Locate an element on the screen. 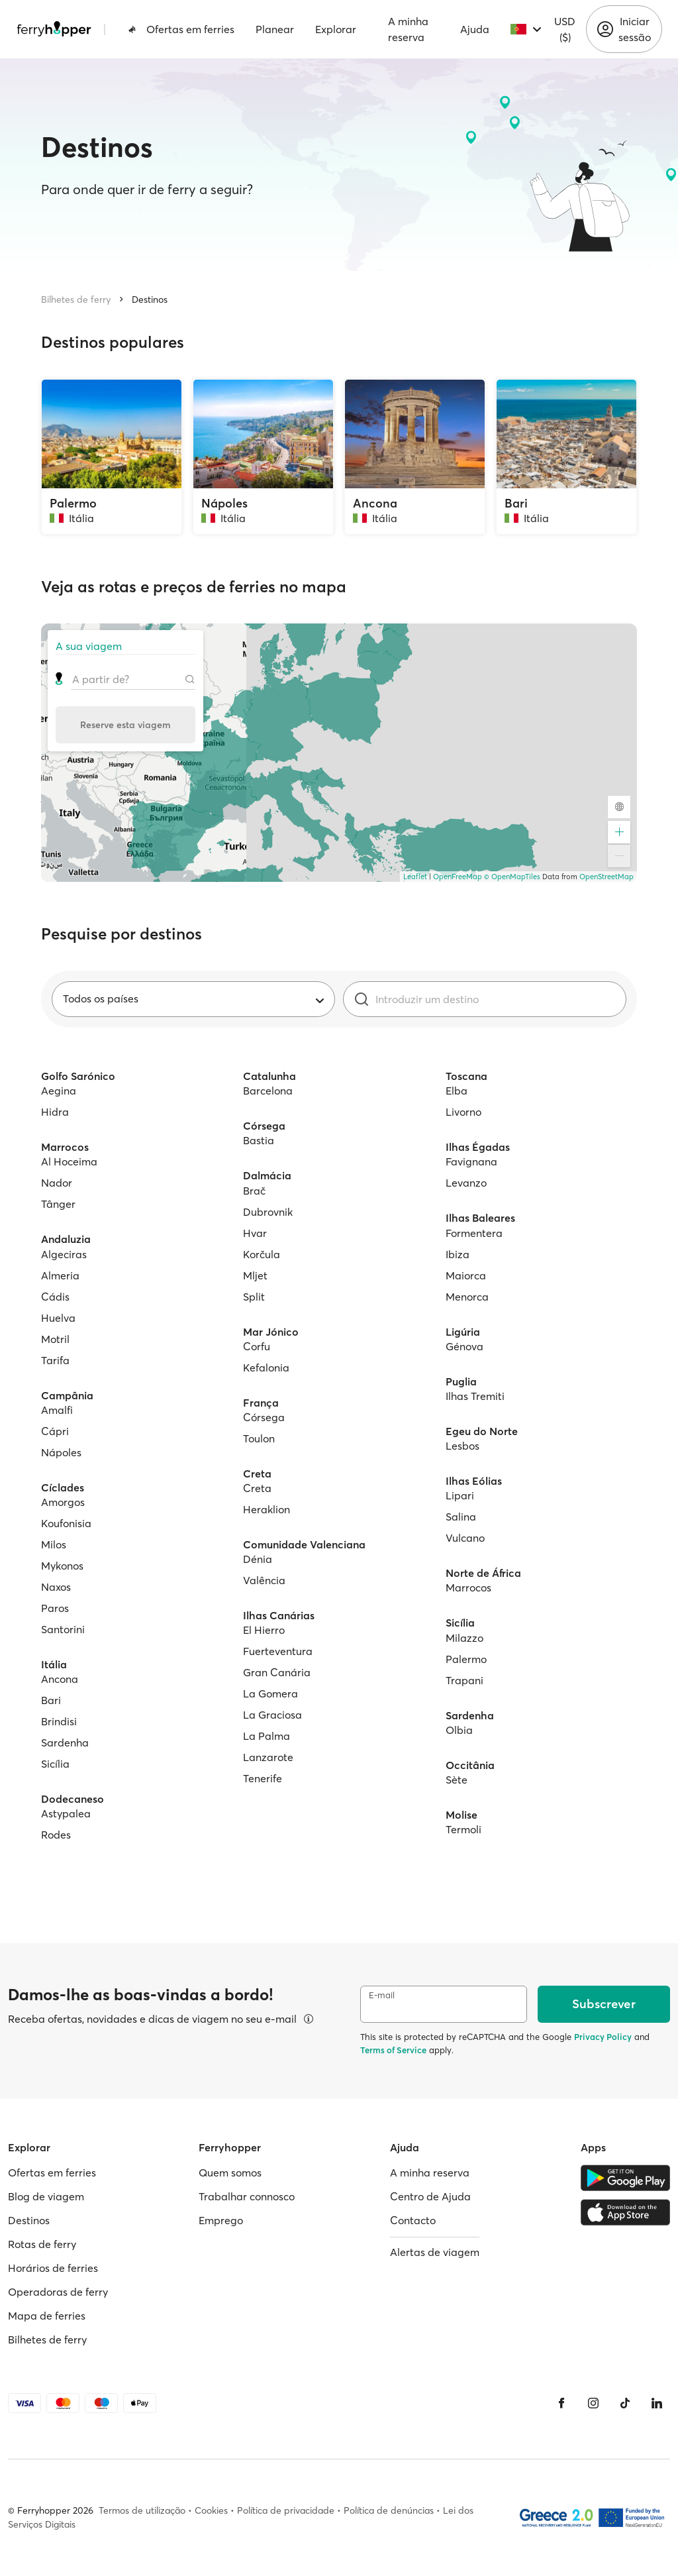 This screenshot has width=678, height=2576. Bari is located at coordinates (51, 1700).